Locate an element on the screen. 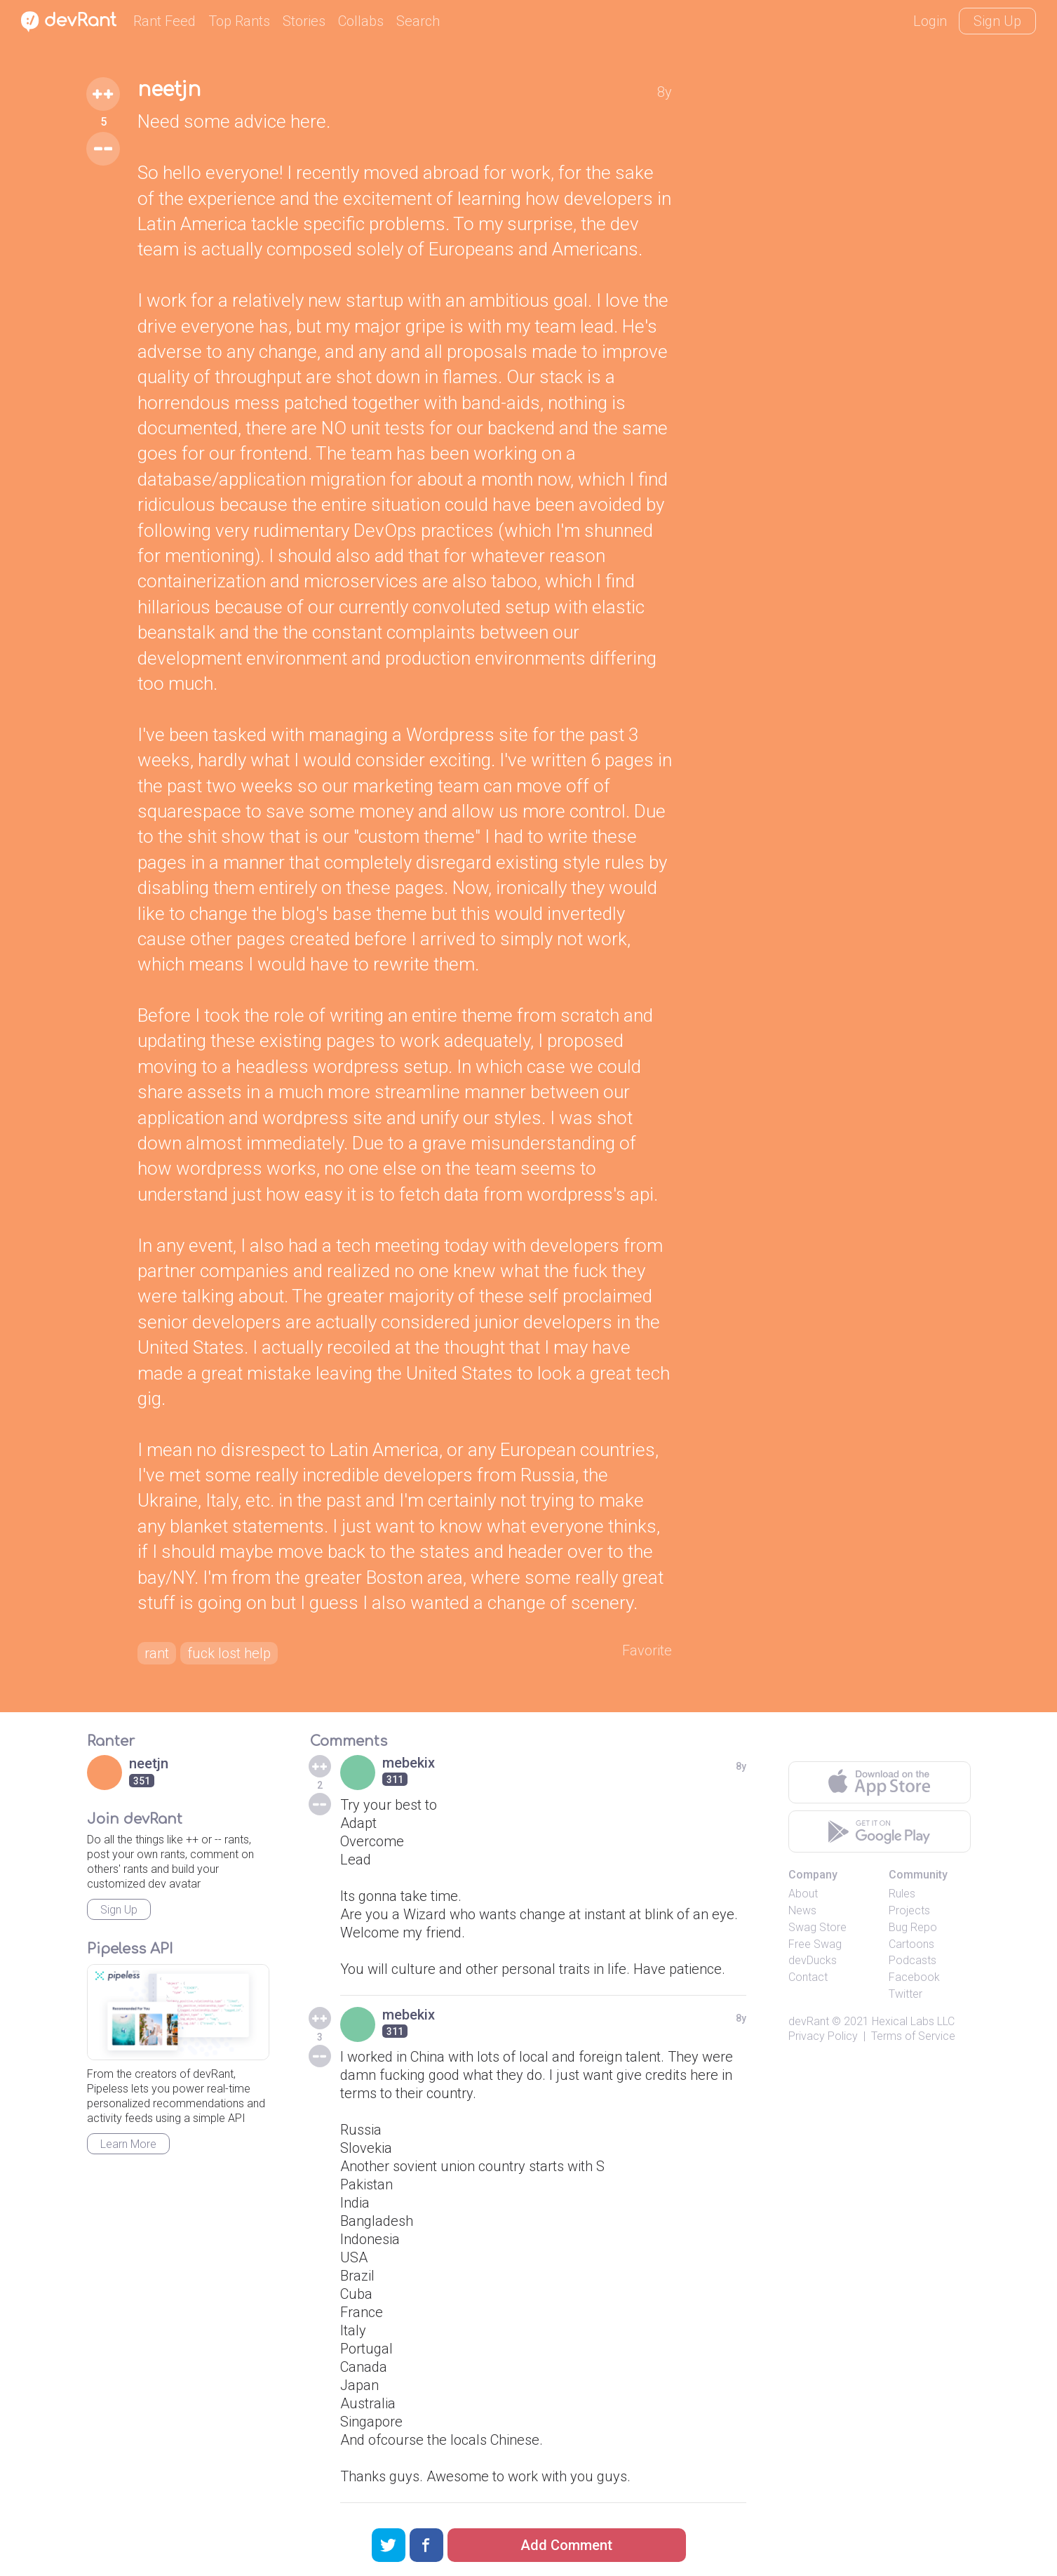 The image size is (1057, 2576). Facebook is located at coordinates (914, 1977).